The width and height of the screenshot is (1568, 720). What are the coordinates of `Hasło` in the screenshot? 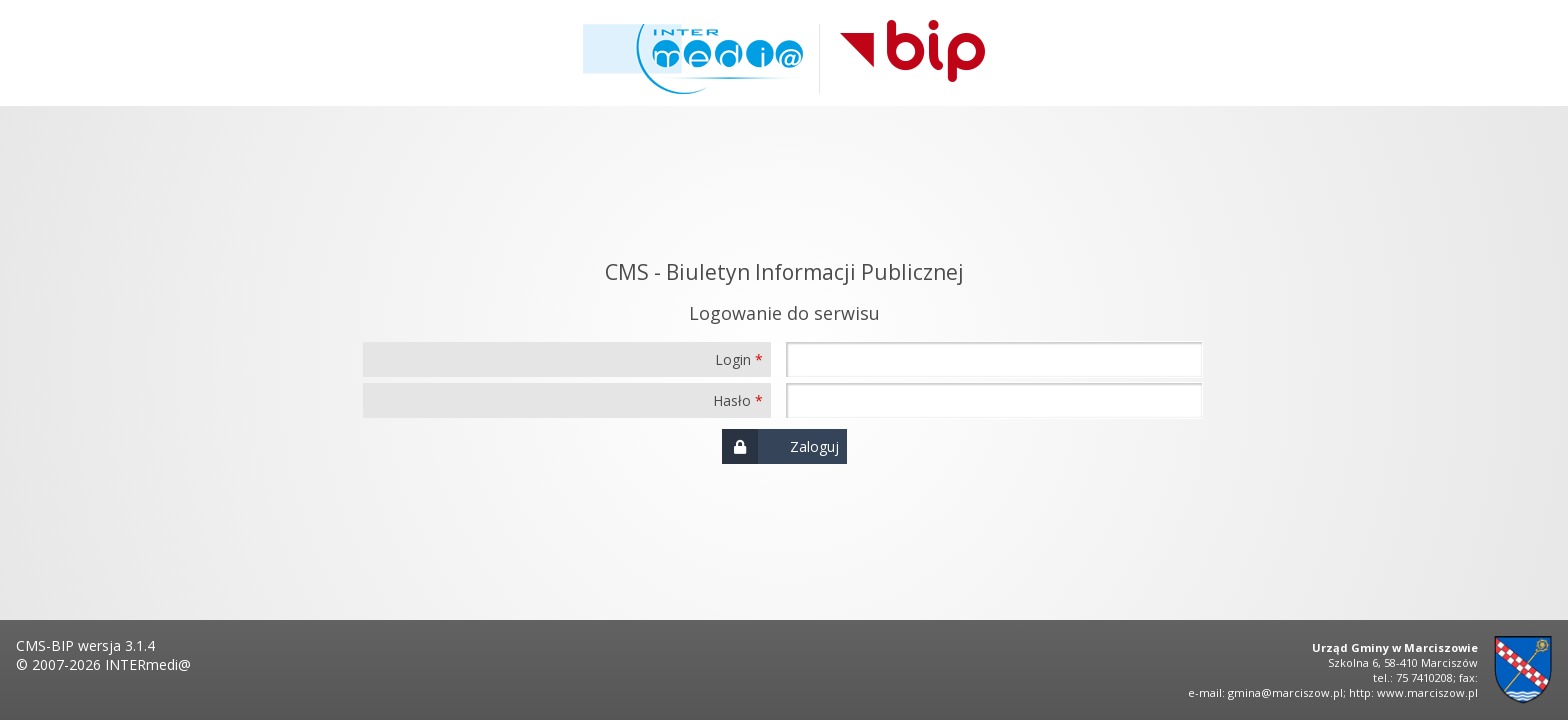 It's located at (732, 400).